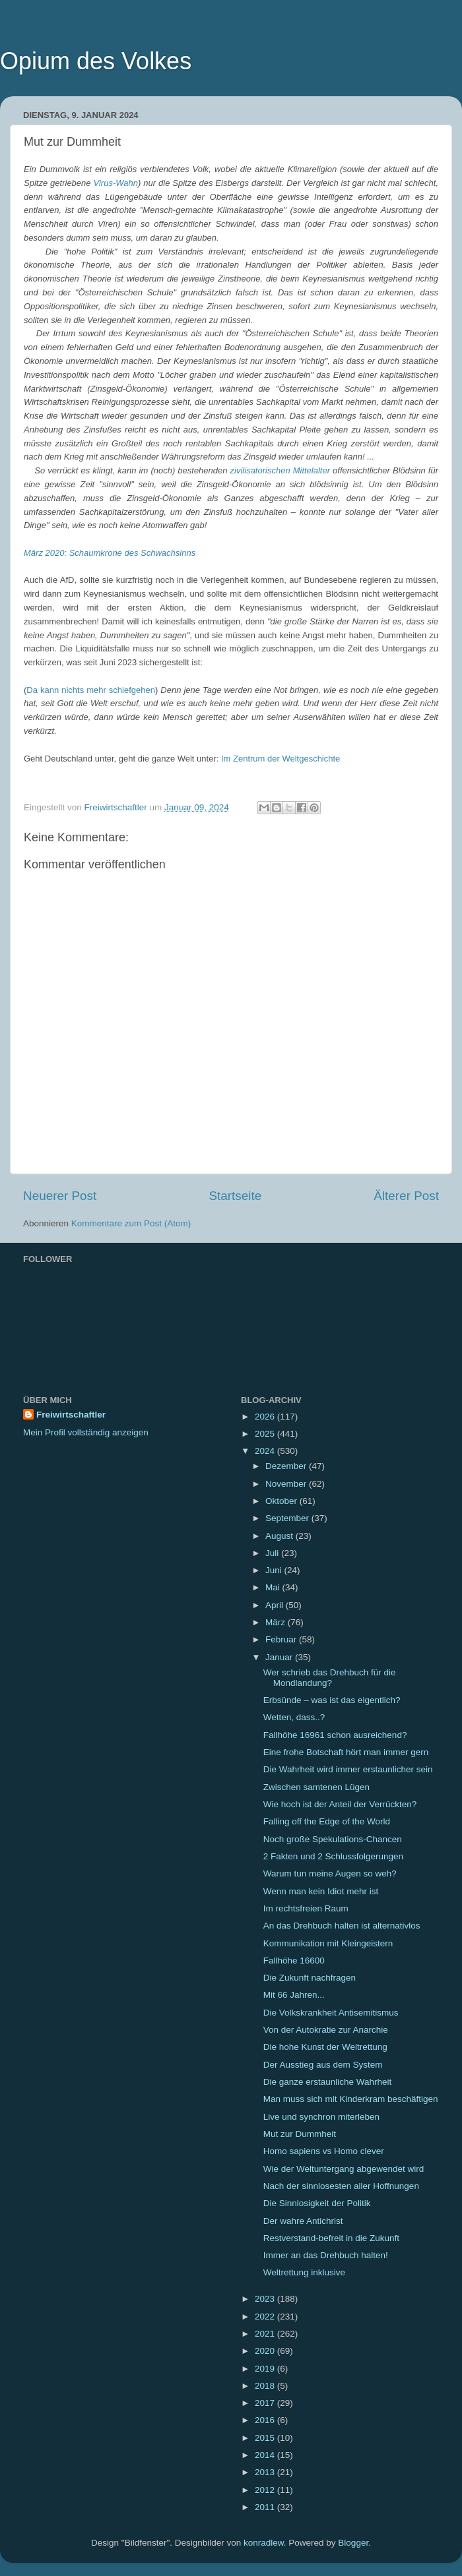  Describe the element at coordinates (343, 2169) in the screenshot. I see `Wie der Weltuntergang abgewendet wird` at that location.